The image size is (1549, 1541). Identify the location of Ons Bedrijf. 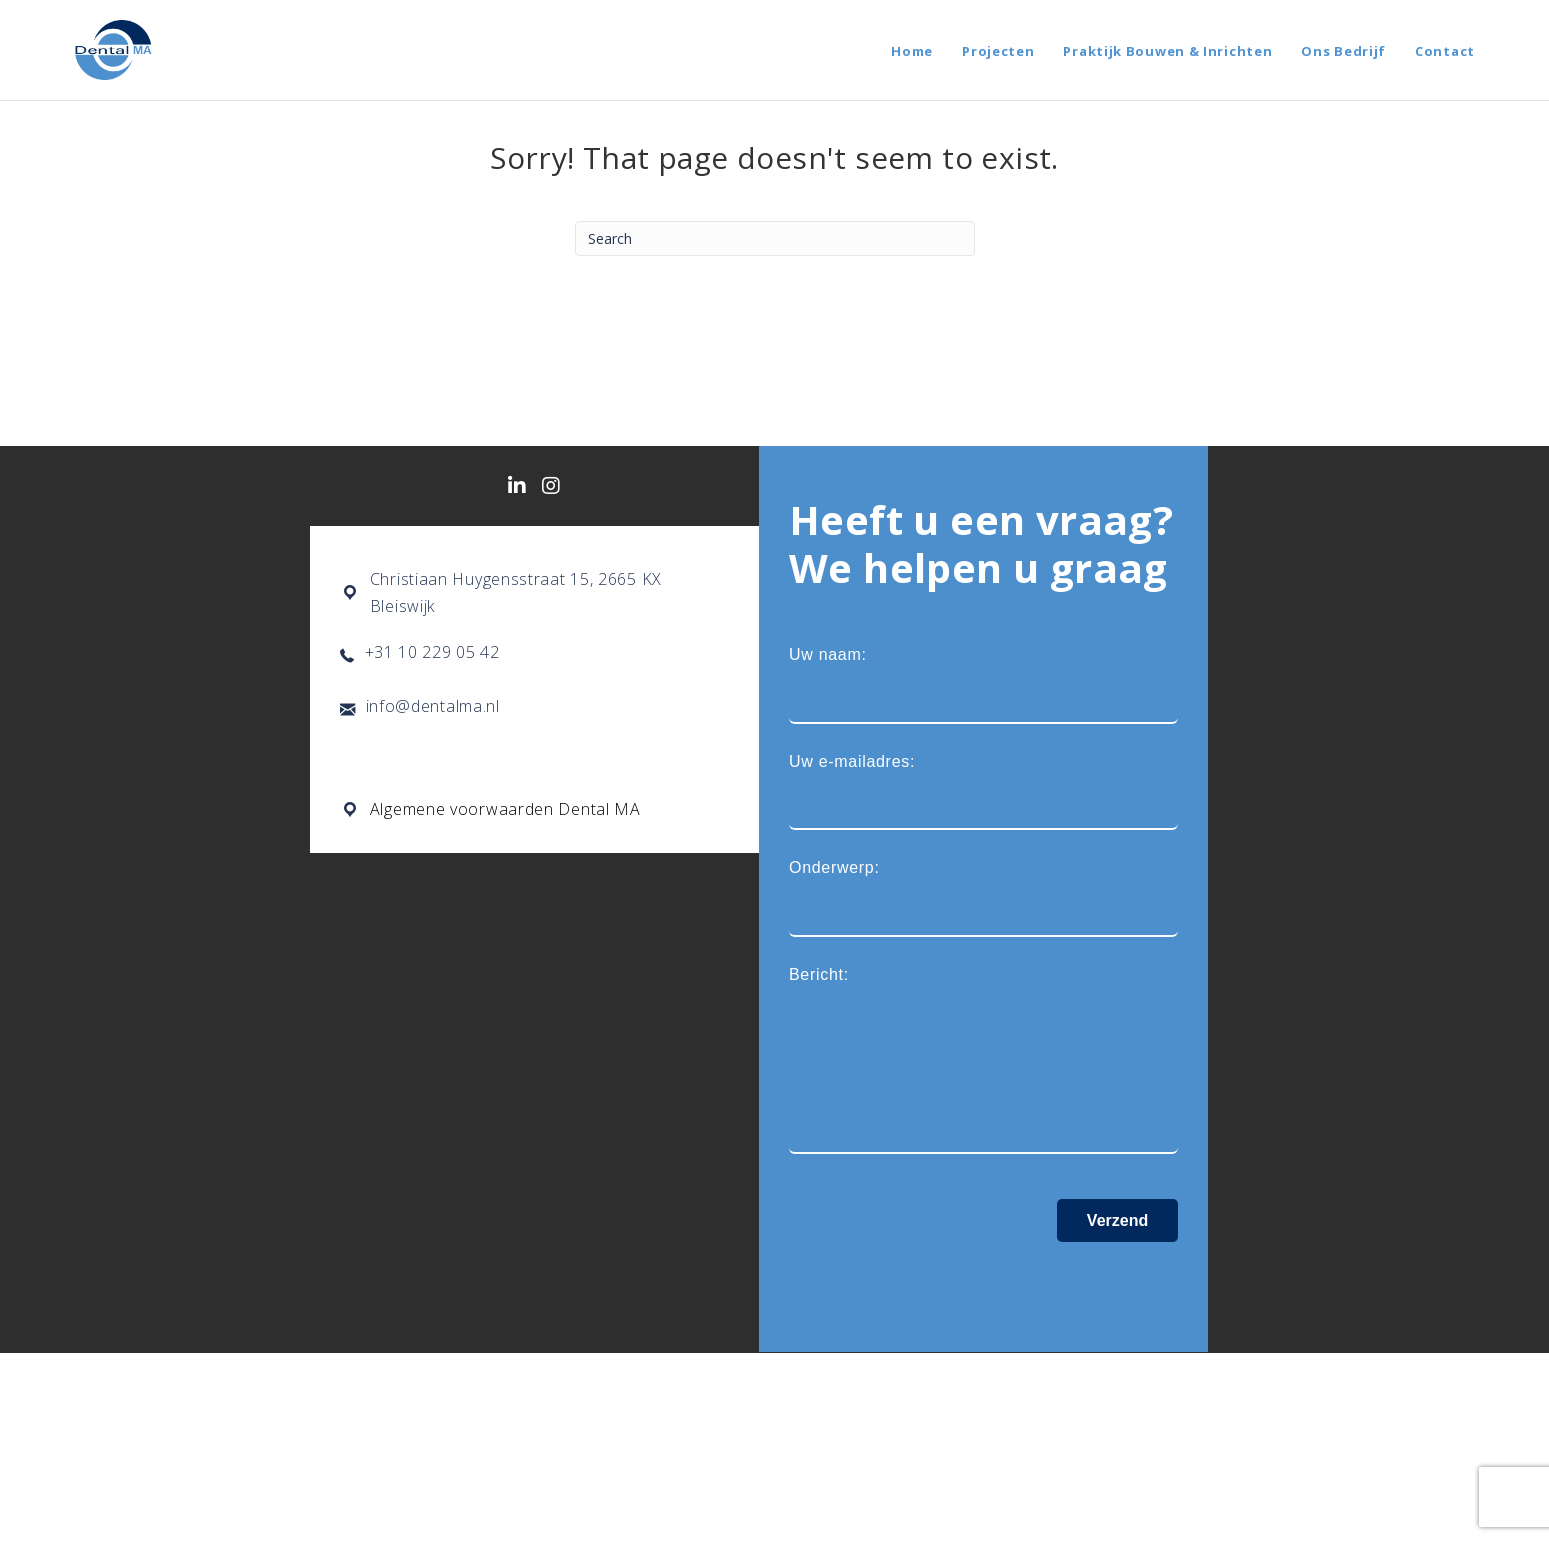
(1343, 51).